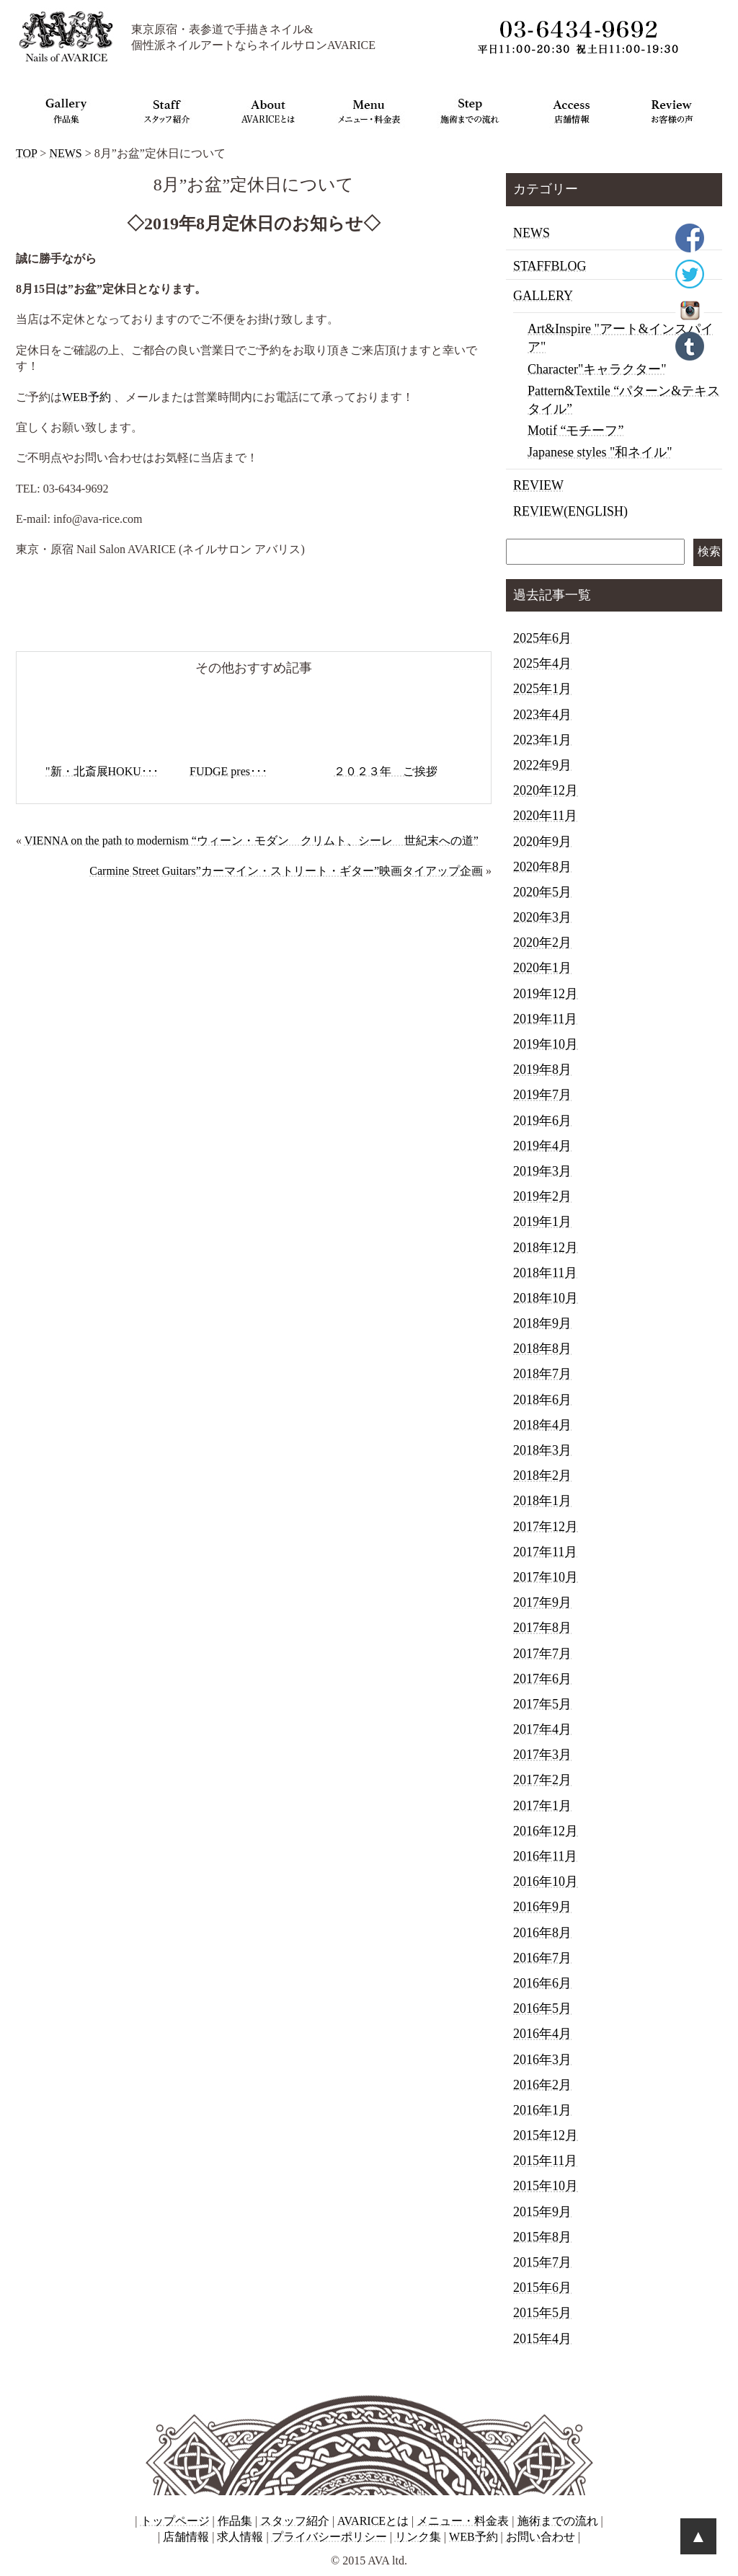 This screenshot has width=738, height=2576. Describe the element at coordinates (545, 1247) in the screenshot. I see `2018年12月` at that location.